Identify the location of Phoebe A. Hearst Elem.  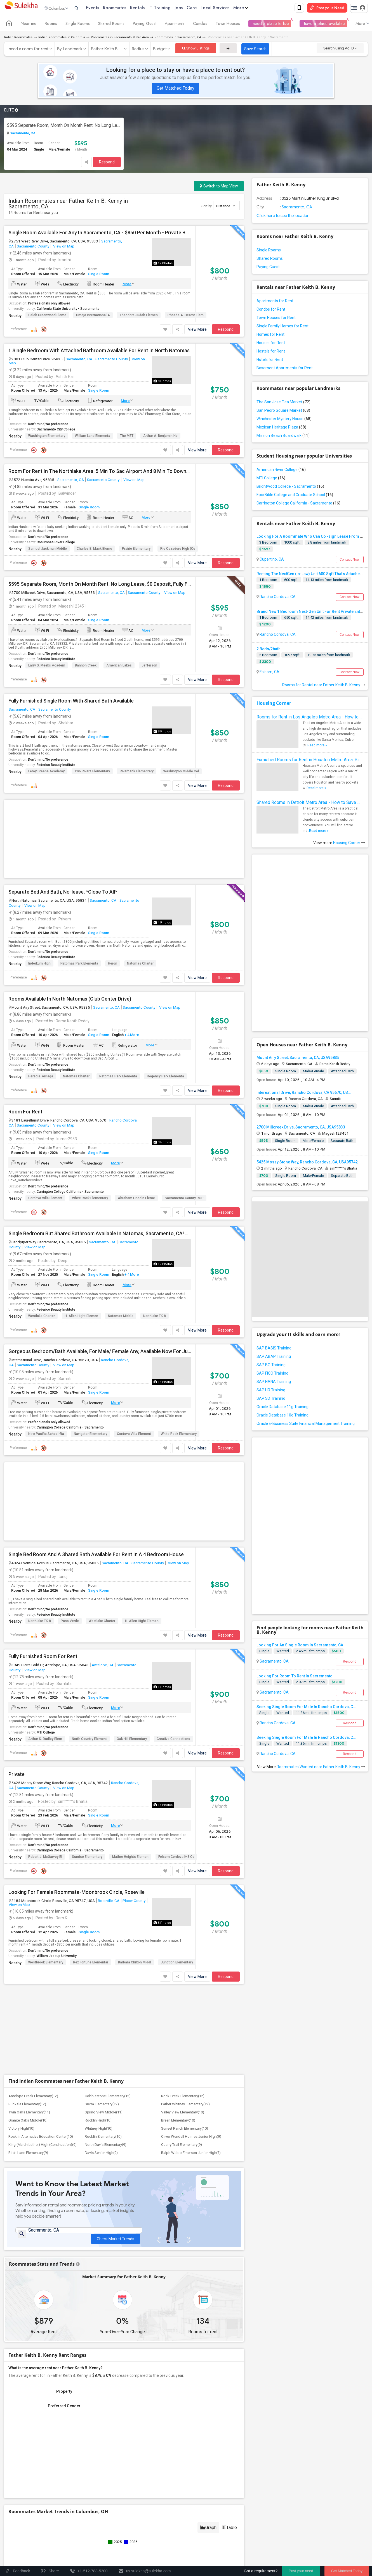
(186, 316).